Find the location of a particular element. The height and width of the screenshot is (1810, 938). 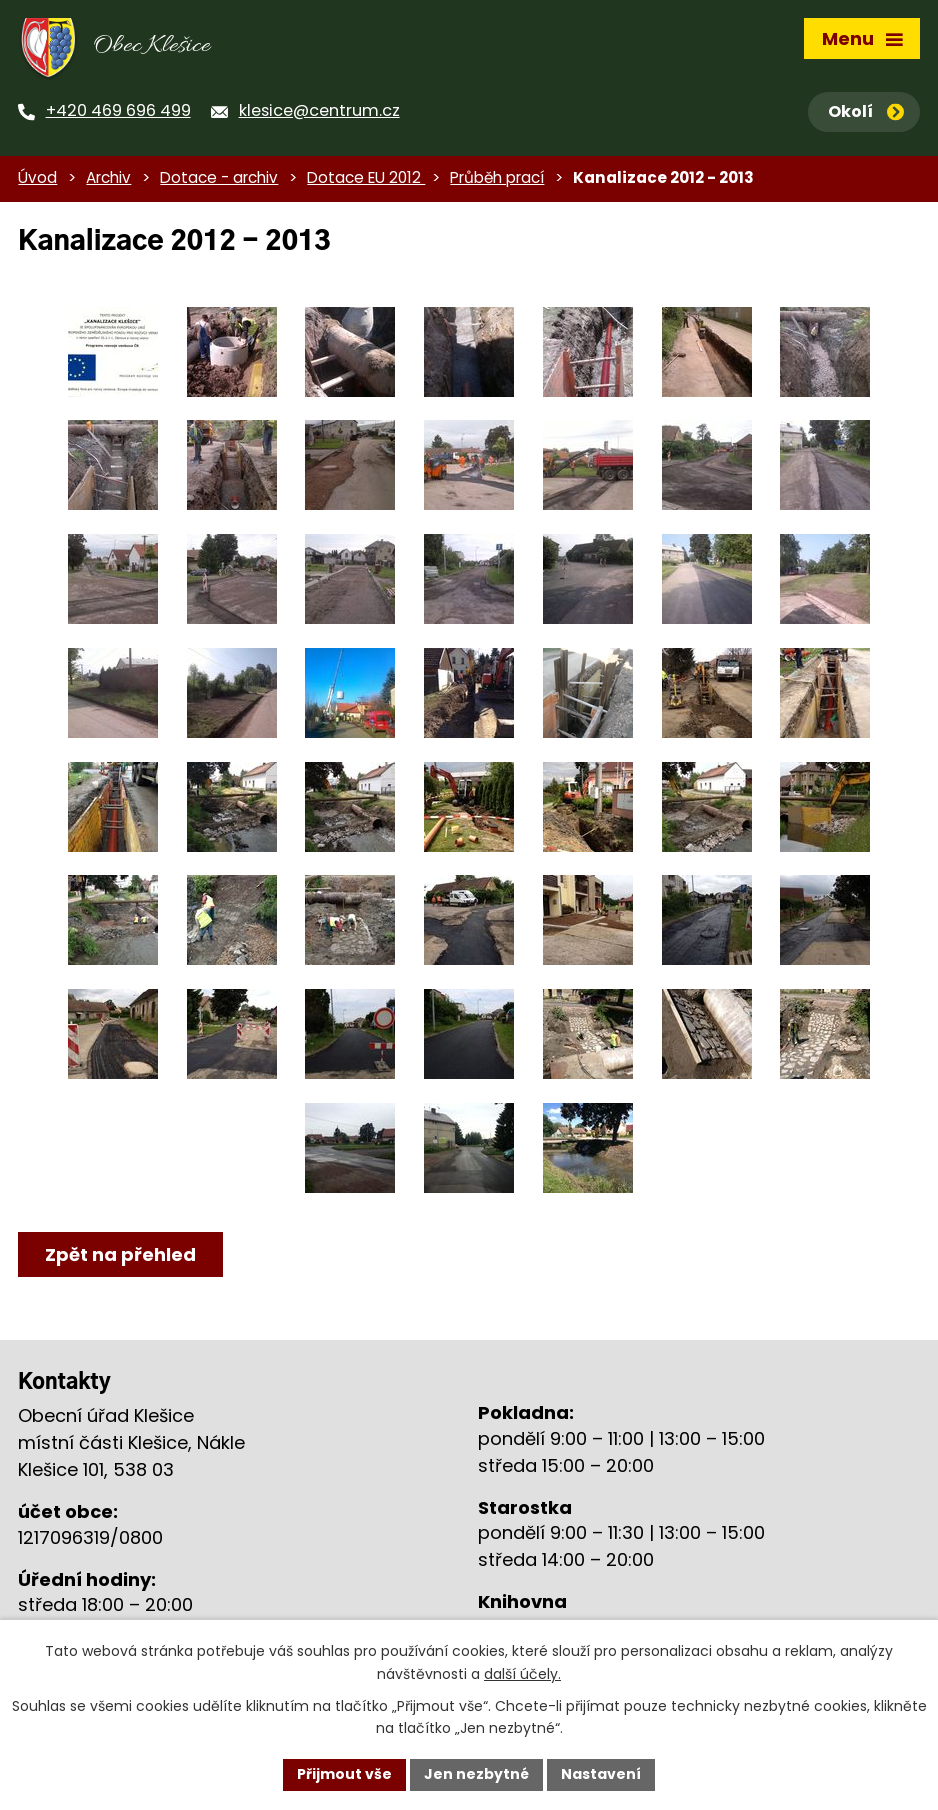

další účely. is located at coordinates (522, 1674).